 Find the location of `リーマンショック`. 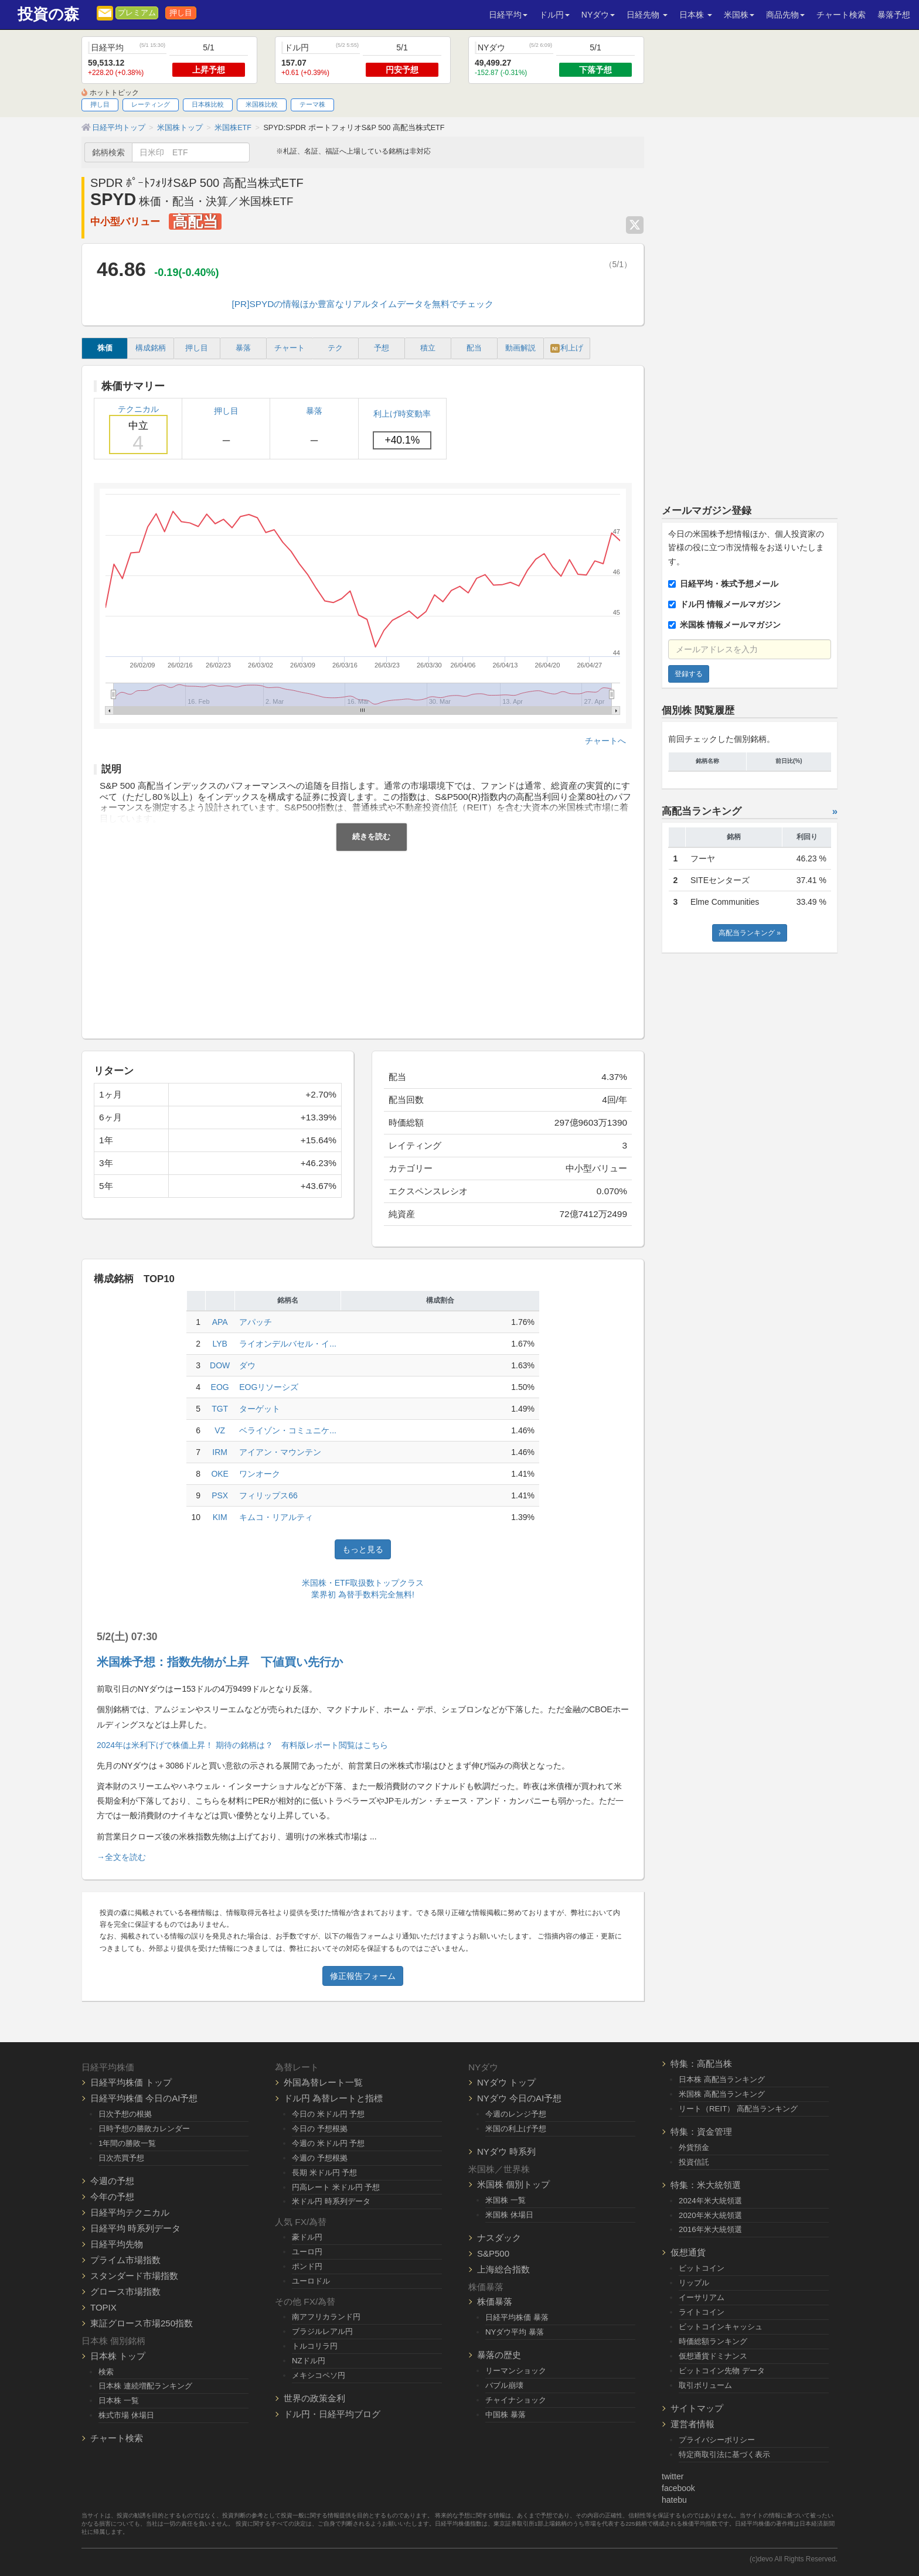

リーマンショック is located at coordinates (515, 2370).